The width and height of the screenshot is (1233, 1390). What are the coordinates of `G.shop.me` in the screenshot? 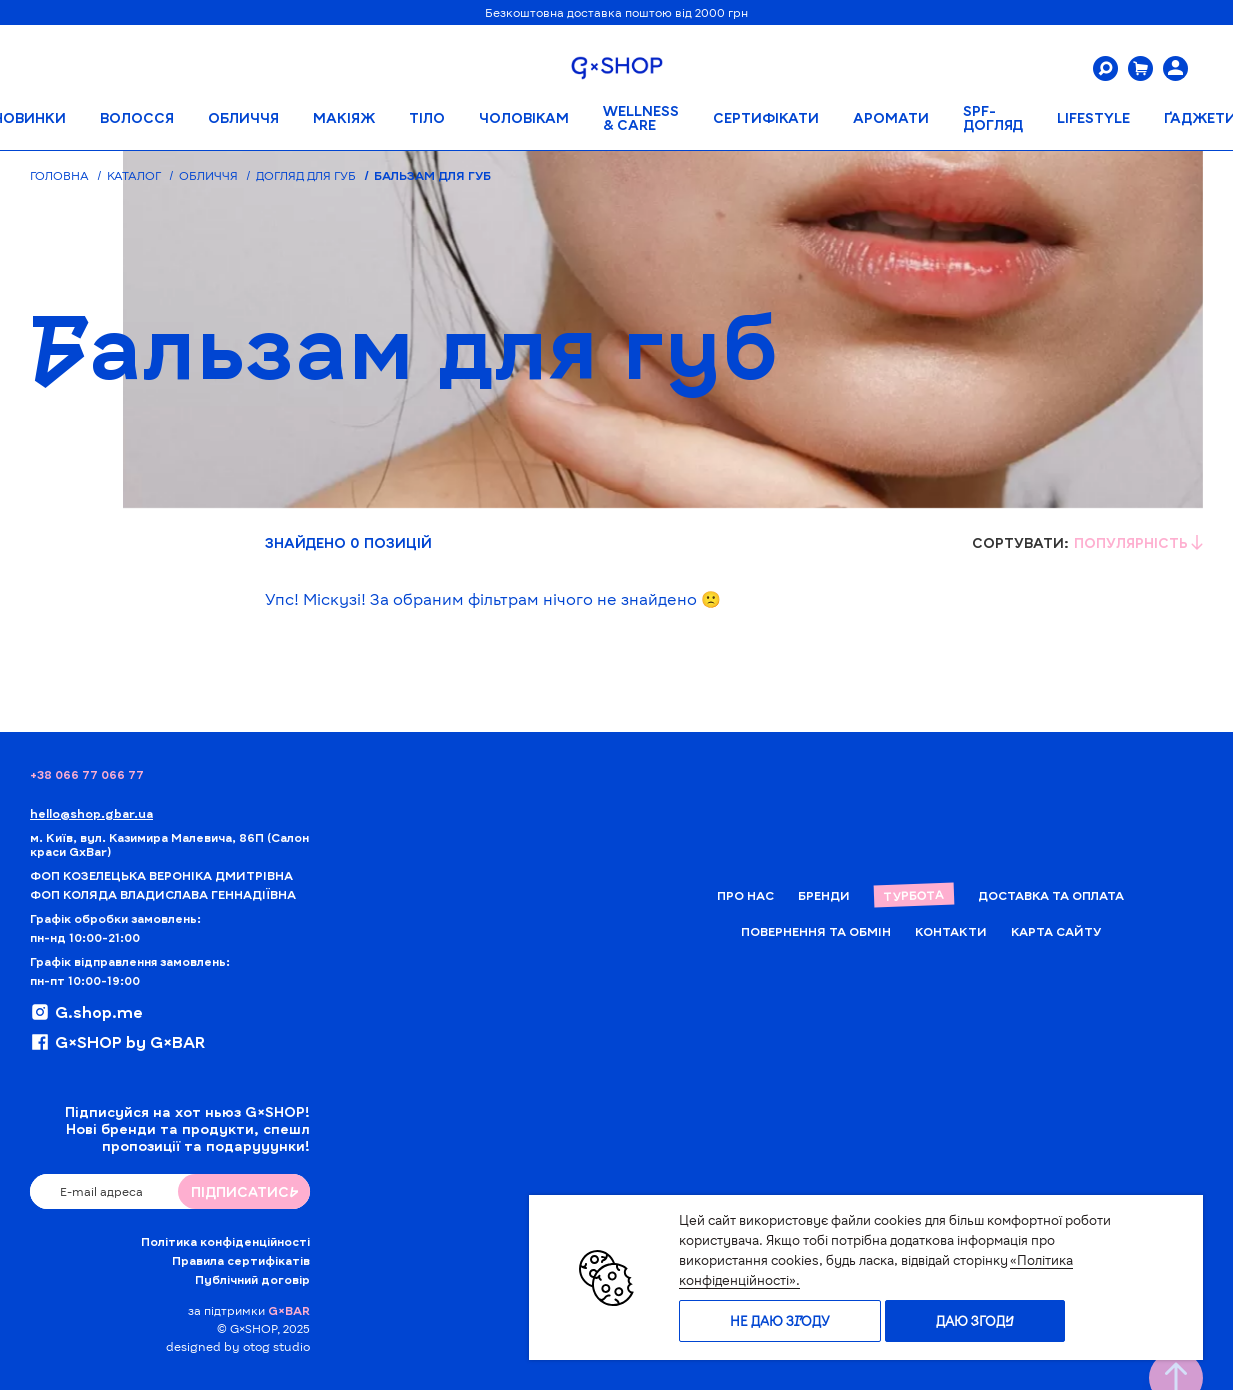 It's located at (86, 1012).